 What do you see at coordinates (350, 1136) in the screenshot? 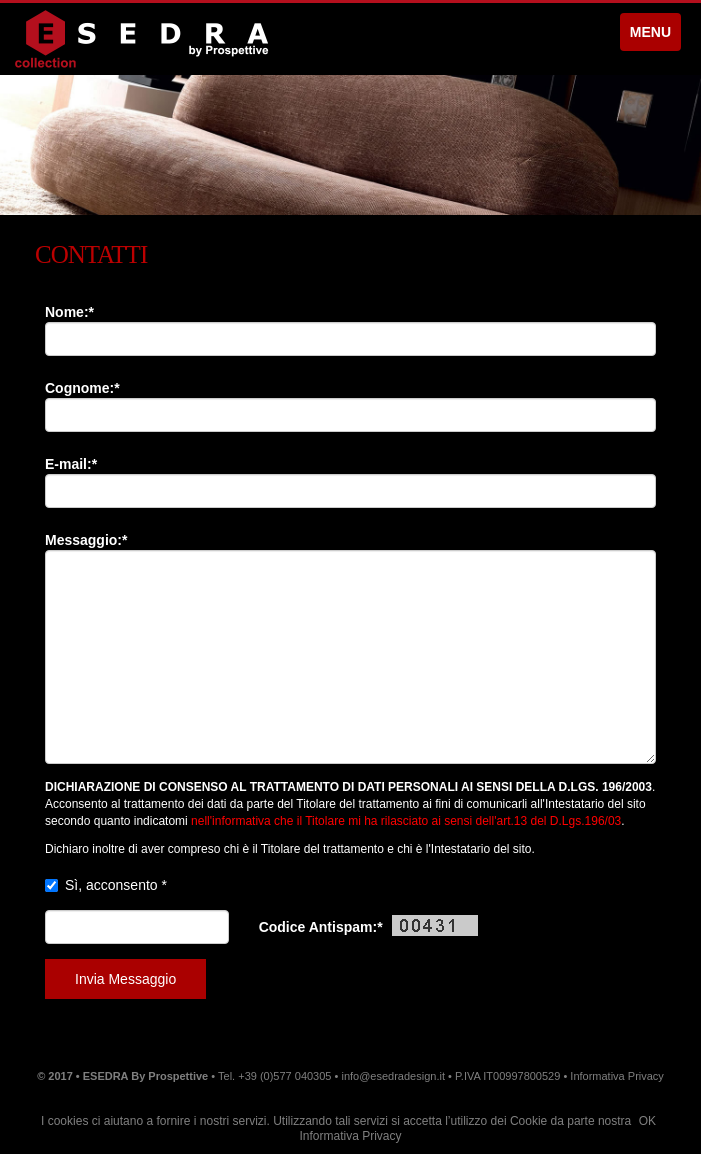
I see `Informativa Privacy` at bounding box center [350, 1136].